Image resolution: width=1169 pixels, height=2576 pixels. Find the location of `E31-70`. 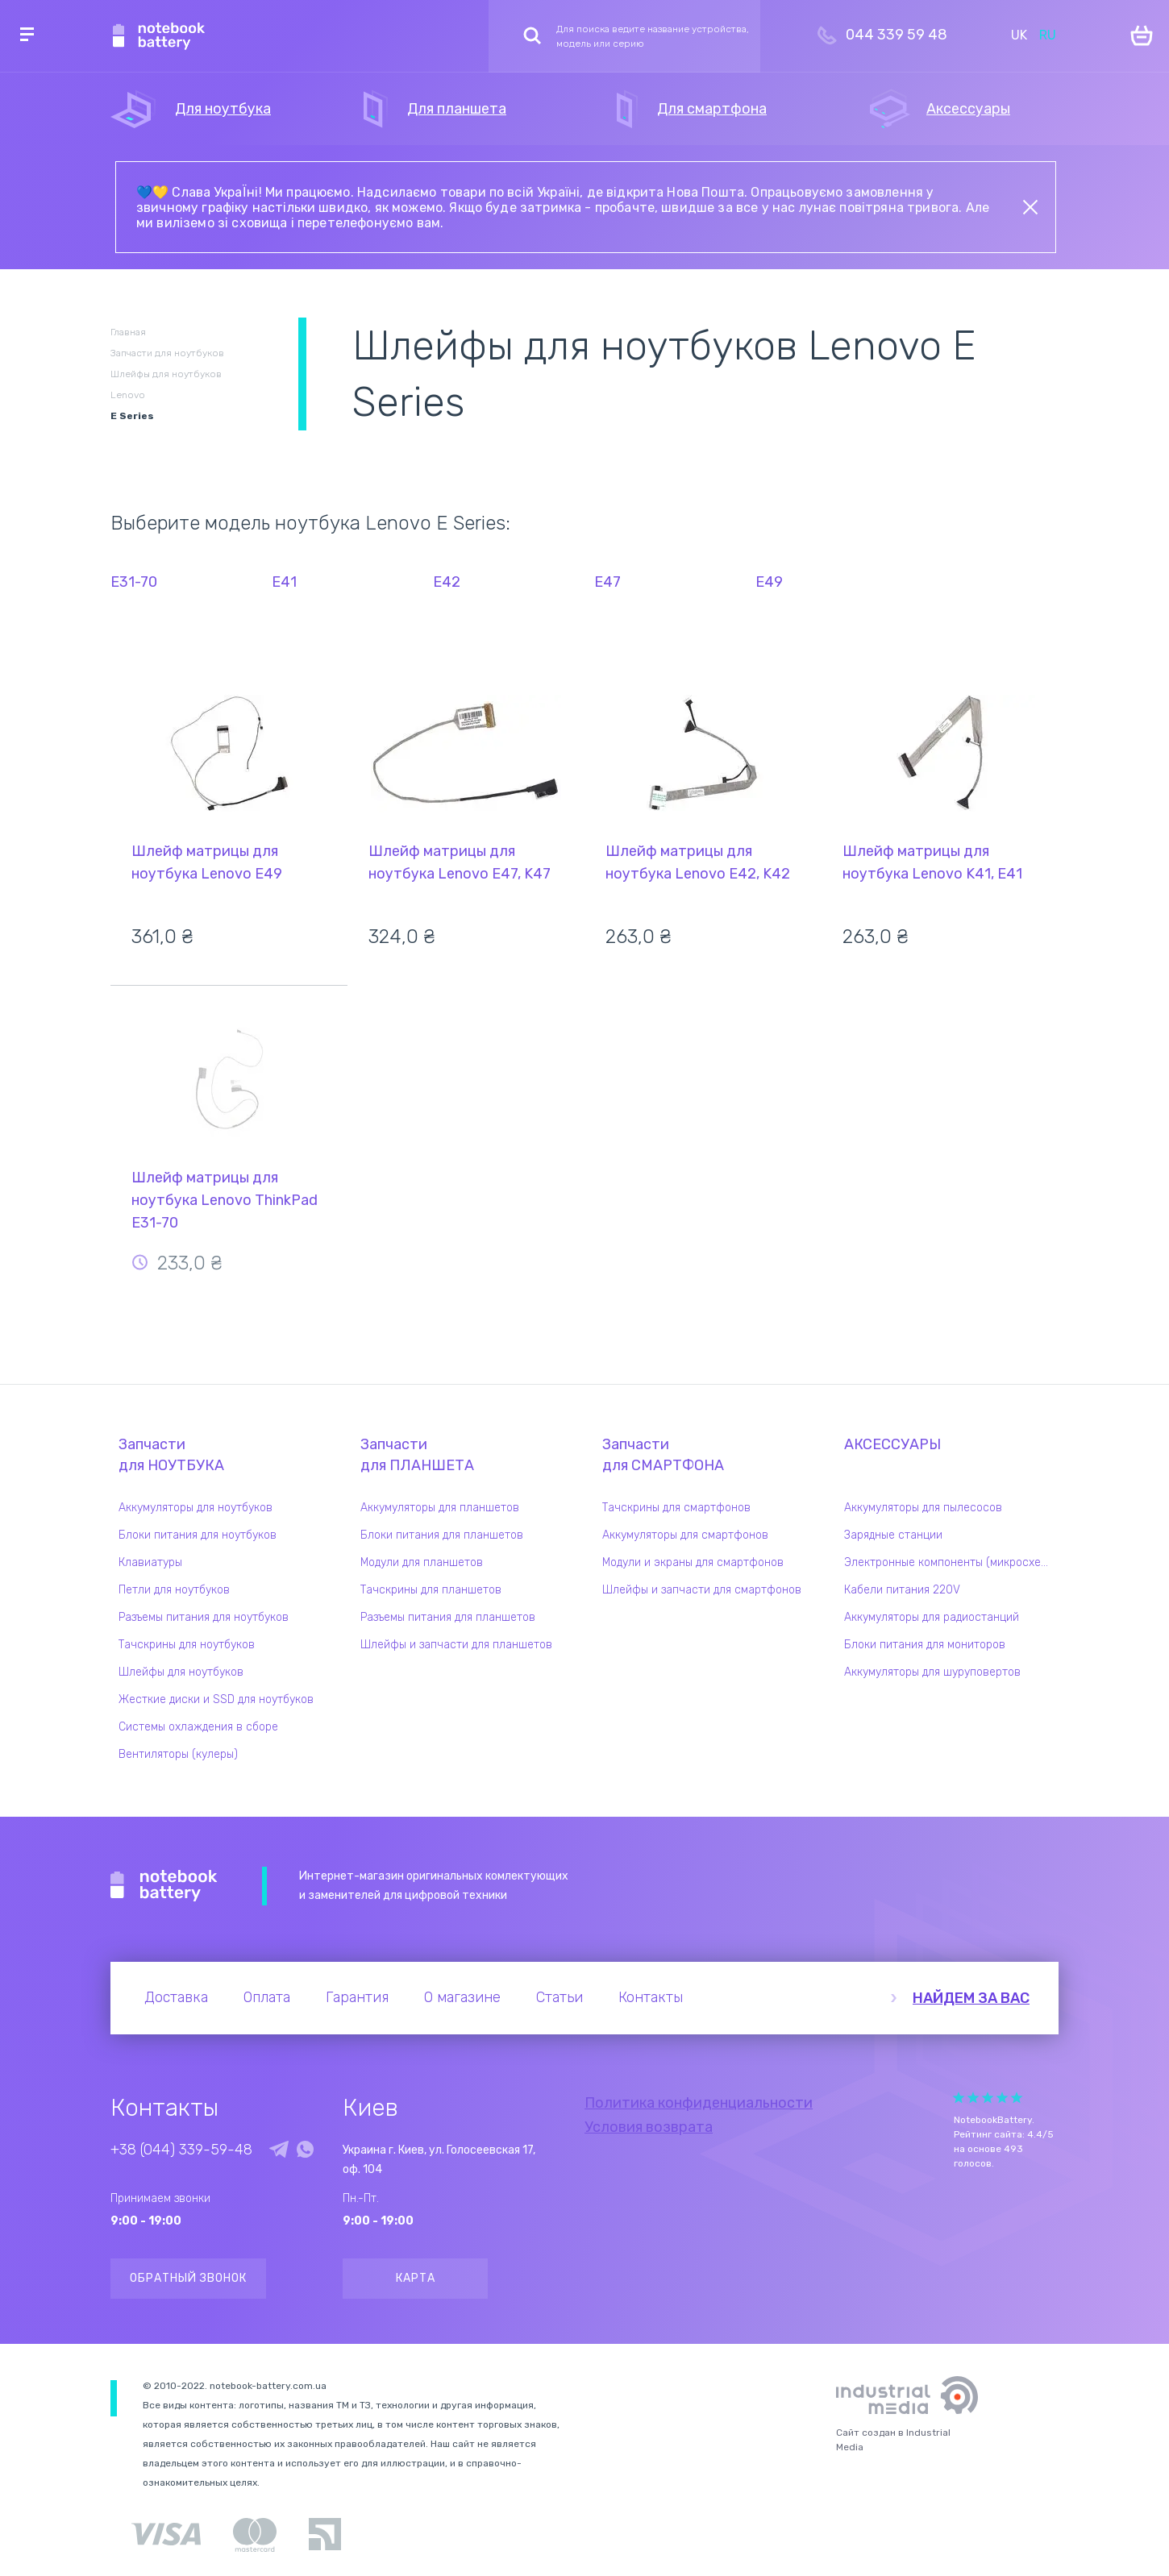

E31-70 is located at coordinates (133, 582).